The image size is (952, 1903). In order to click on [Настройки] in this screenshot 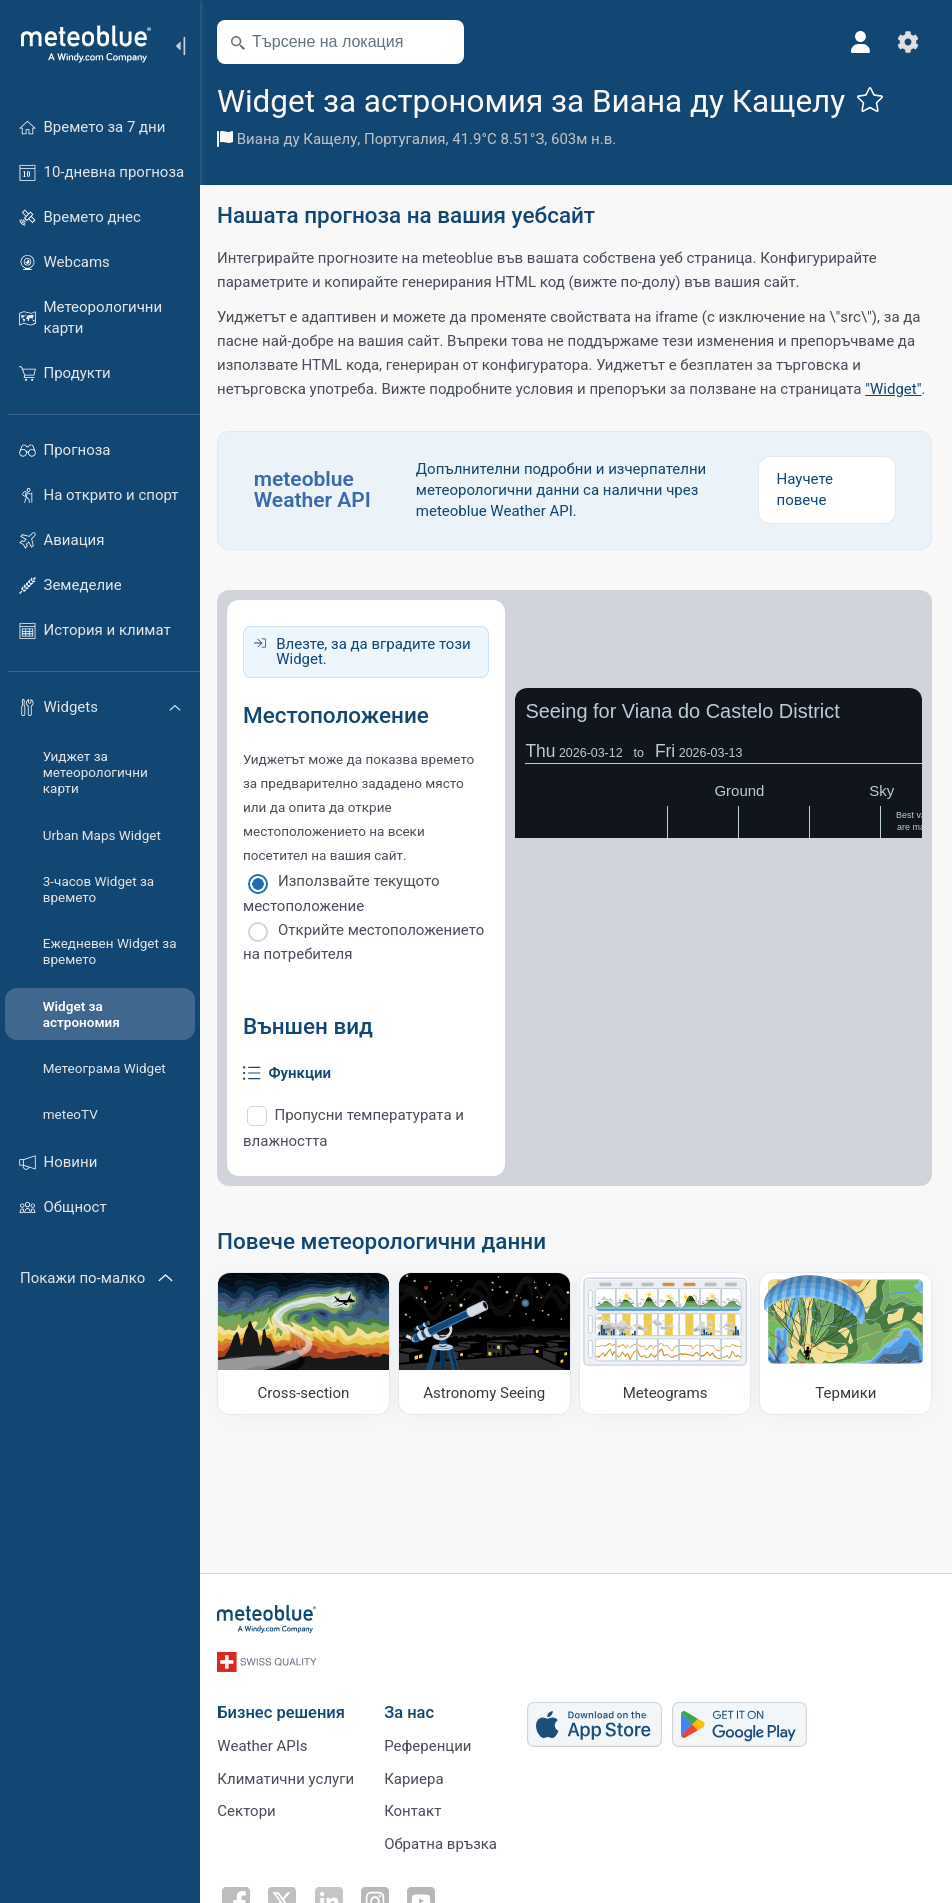, I will do `click(908, 42)`.